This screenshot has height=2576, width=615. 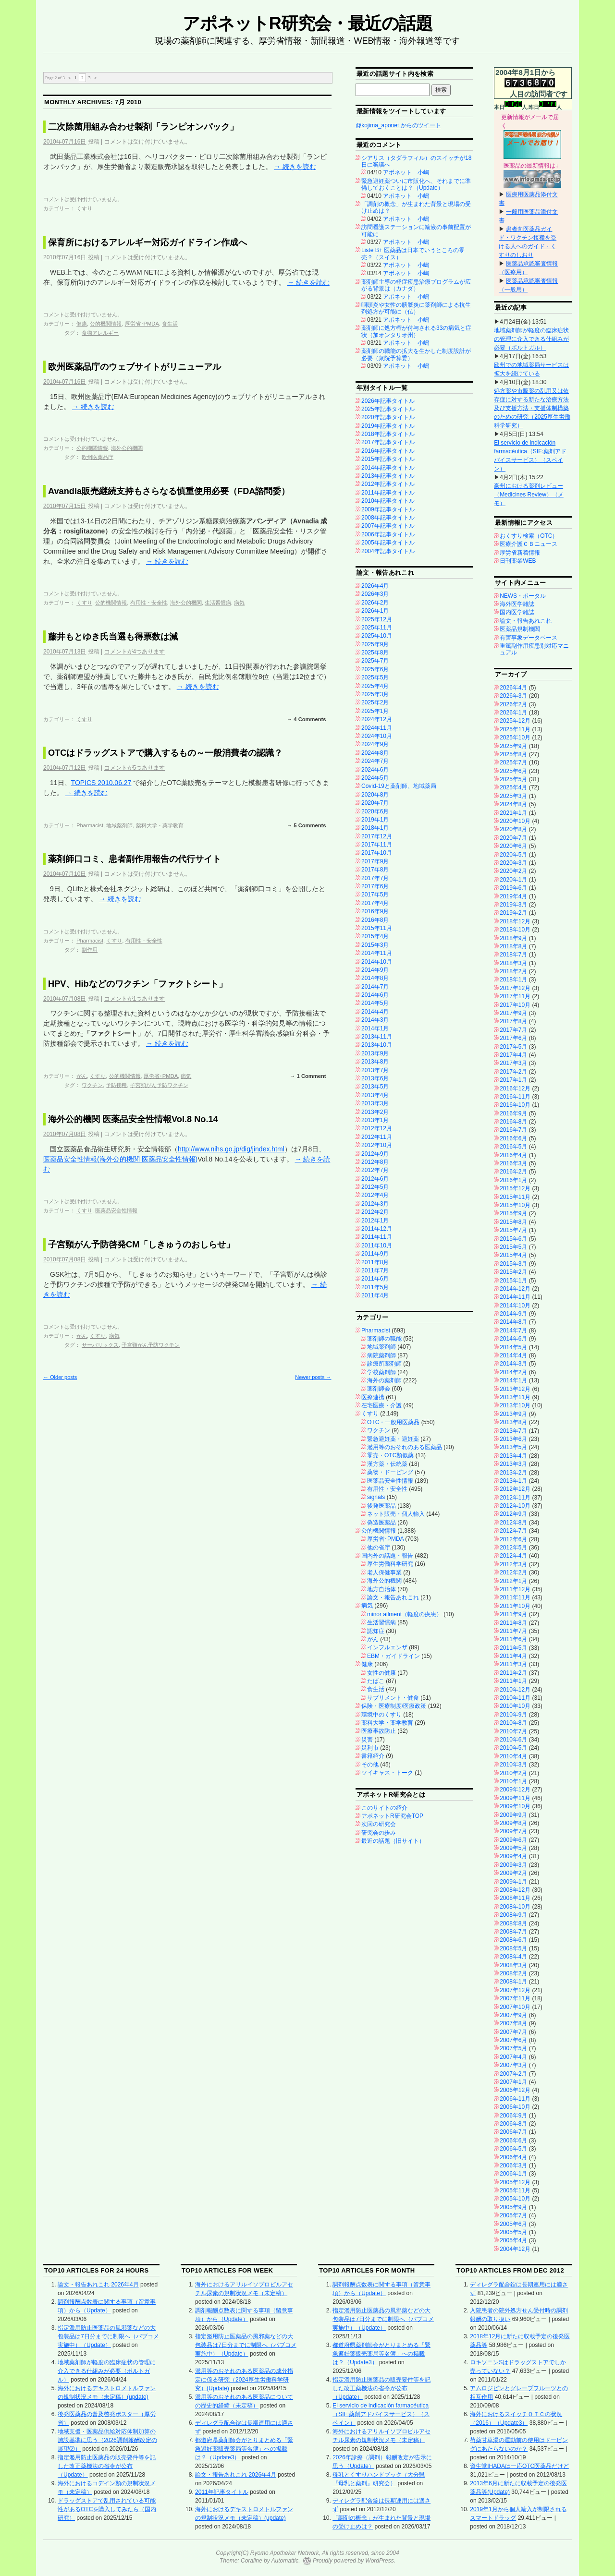 What do you see at coordinates (97, 457) in the screenshot?
I see `欧州医薬品庁` at bounding box center [97, 457].